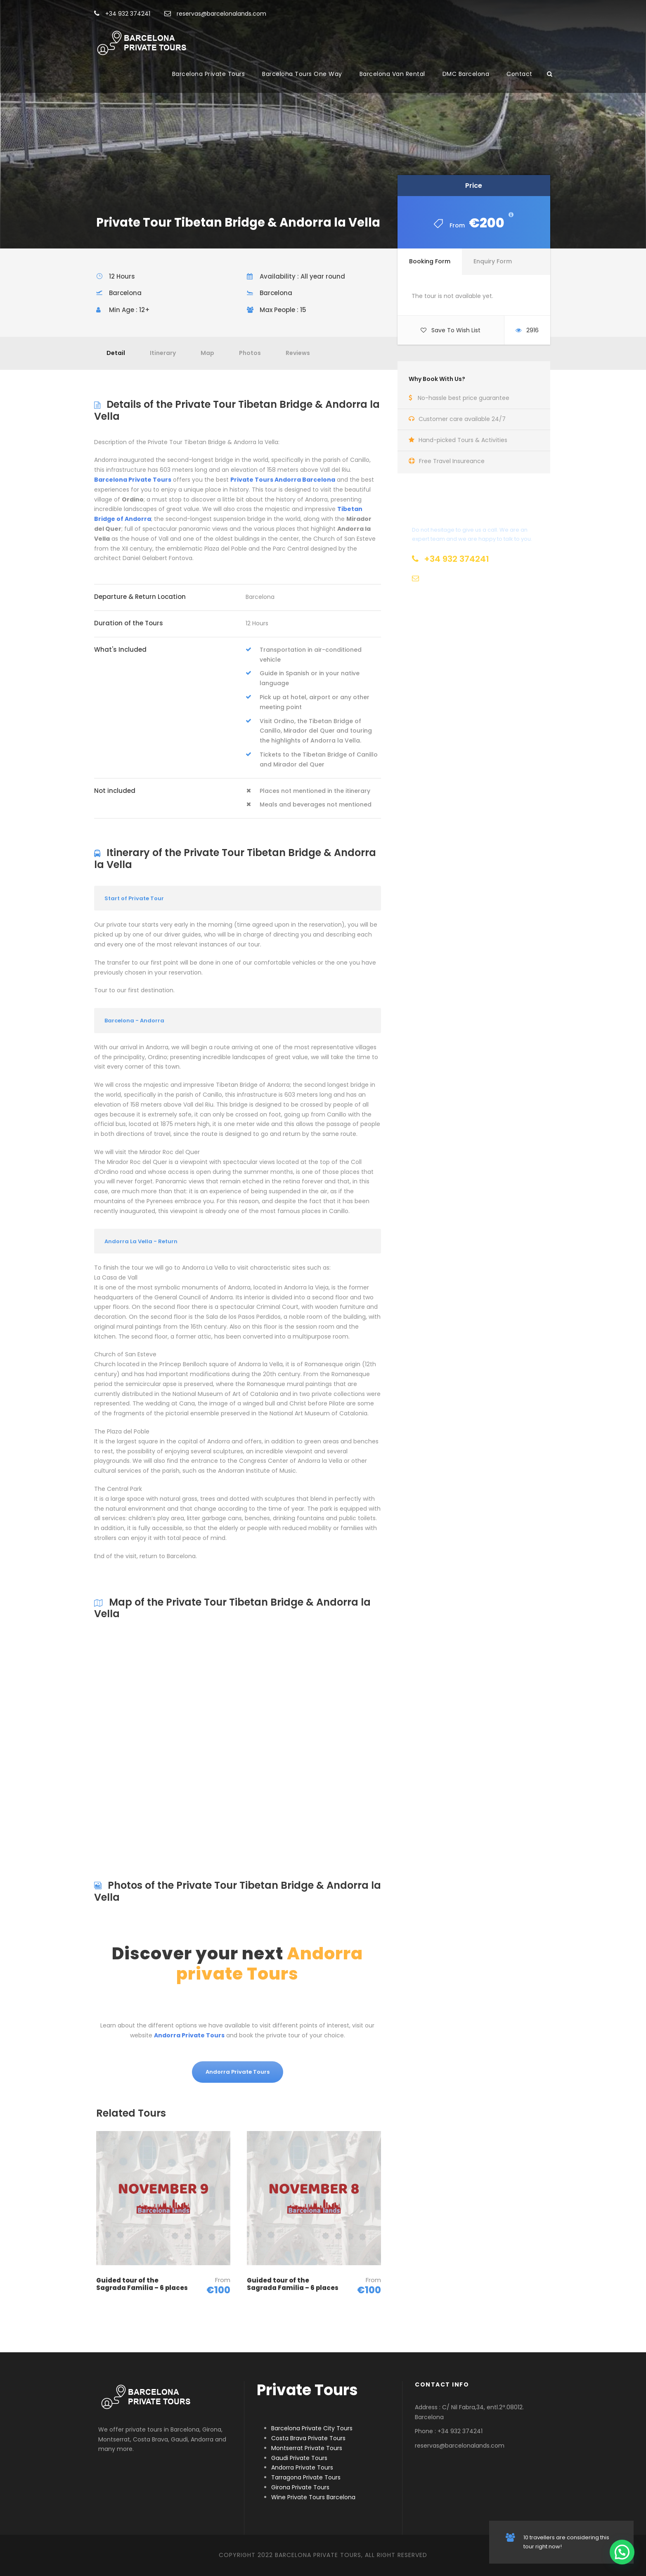  I want to click on +34 932 374241, so click(122, 13).